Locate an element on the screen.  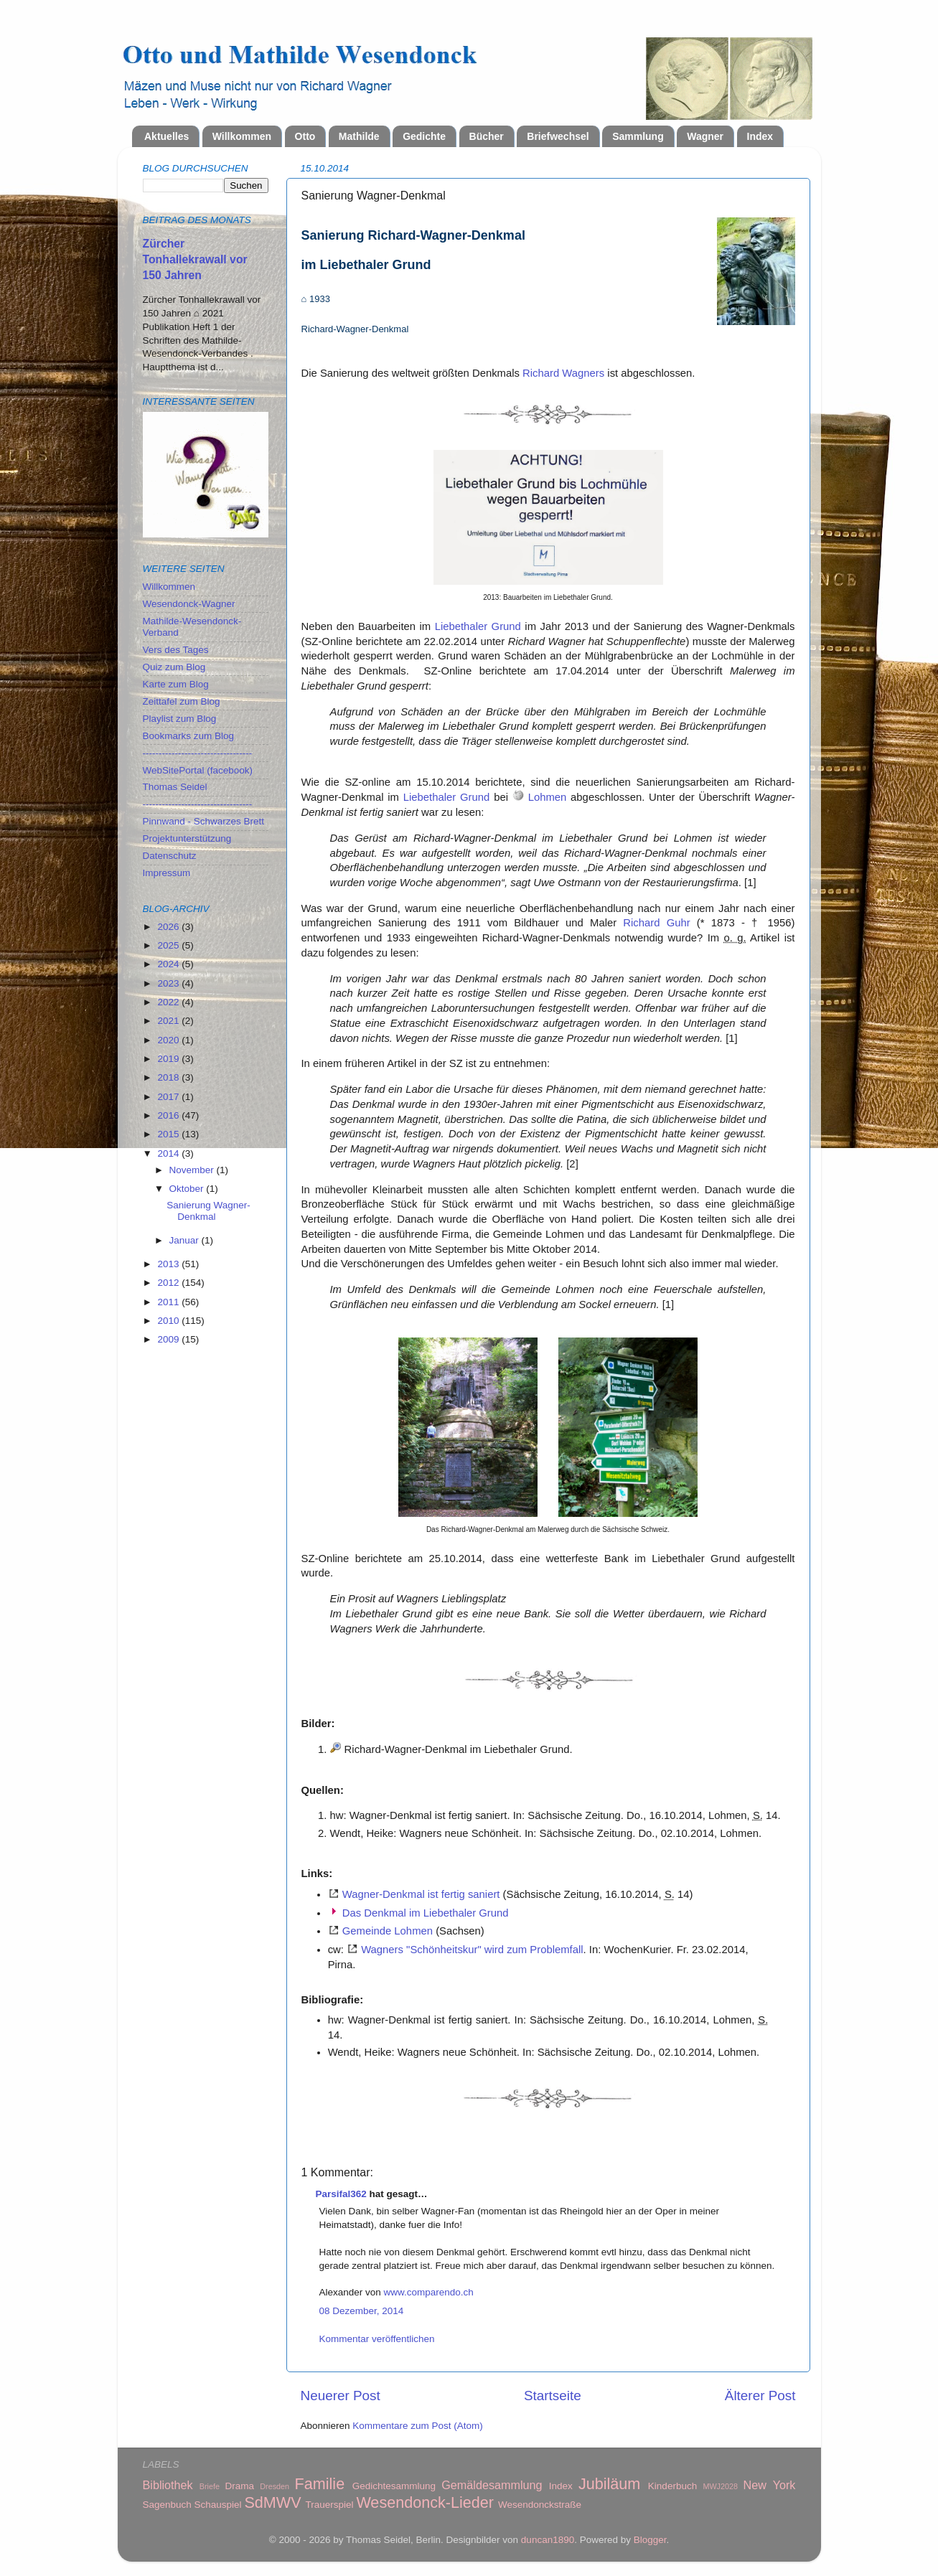
Sagenbuch is located at coordinates (167, 2504).